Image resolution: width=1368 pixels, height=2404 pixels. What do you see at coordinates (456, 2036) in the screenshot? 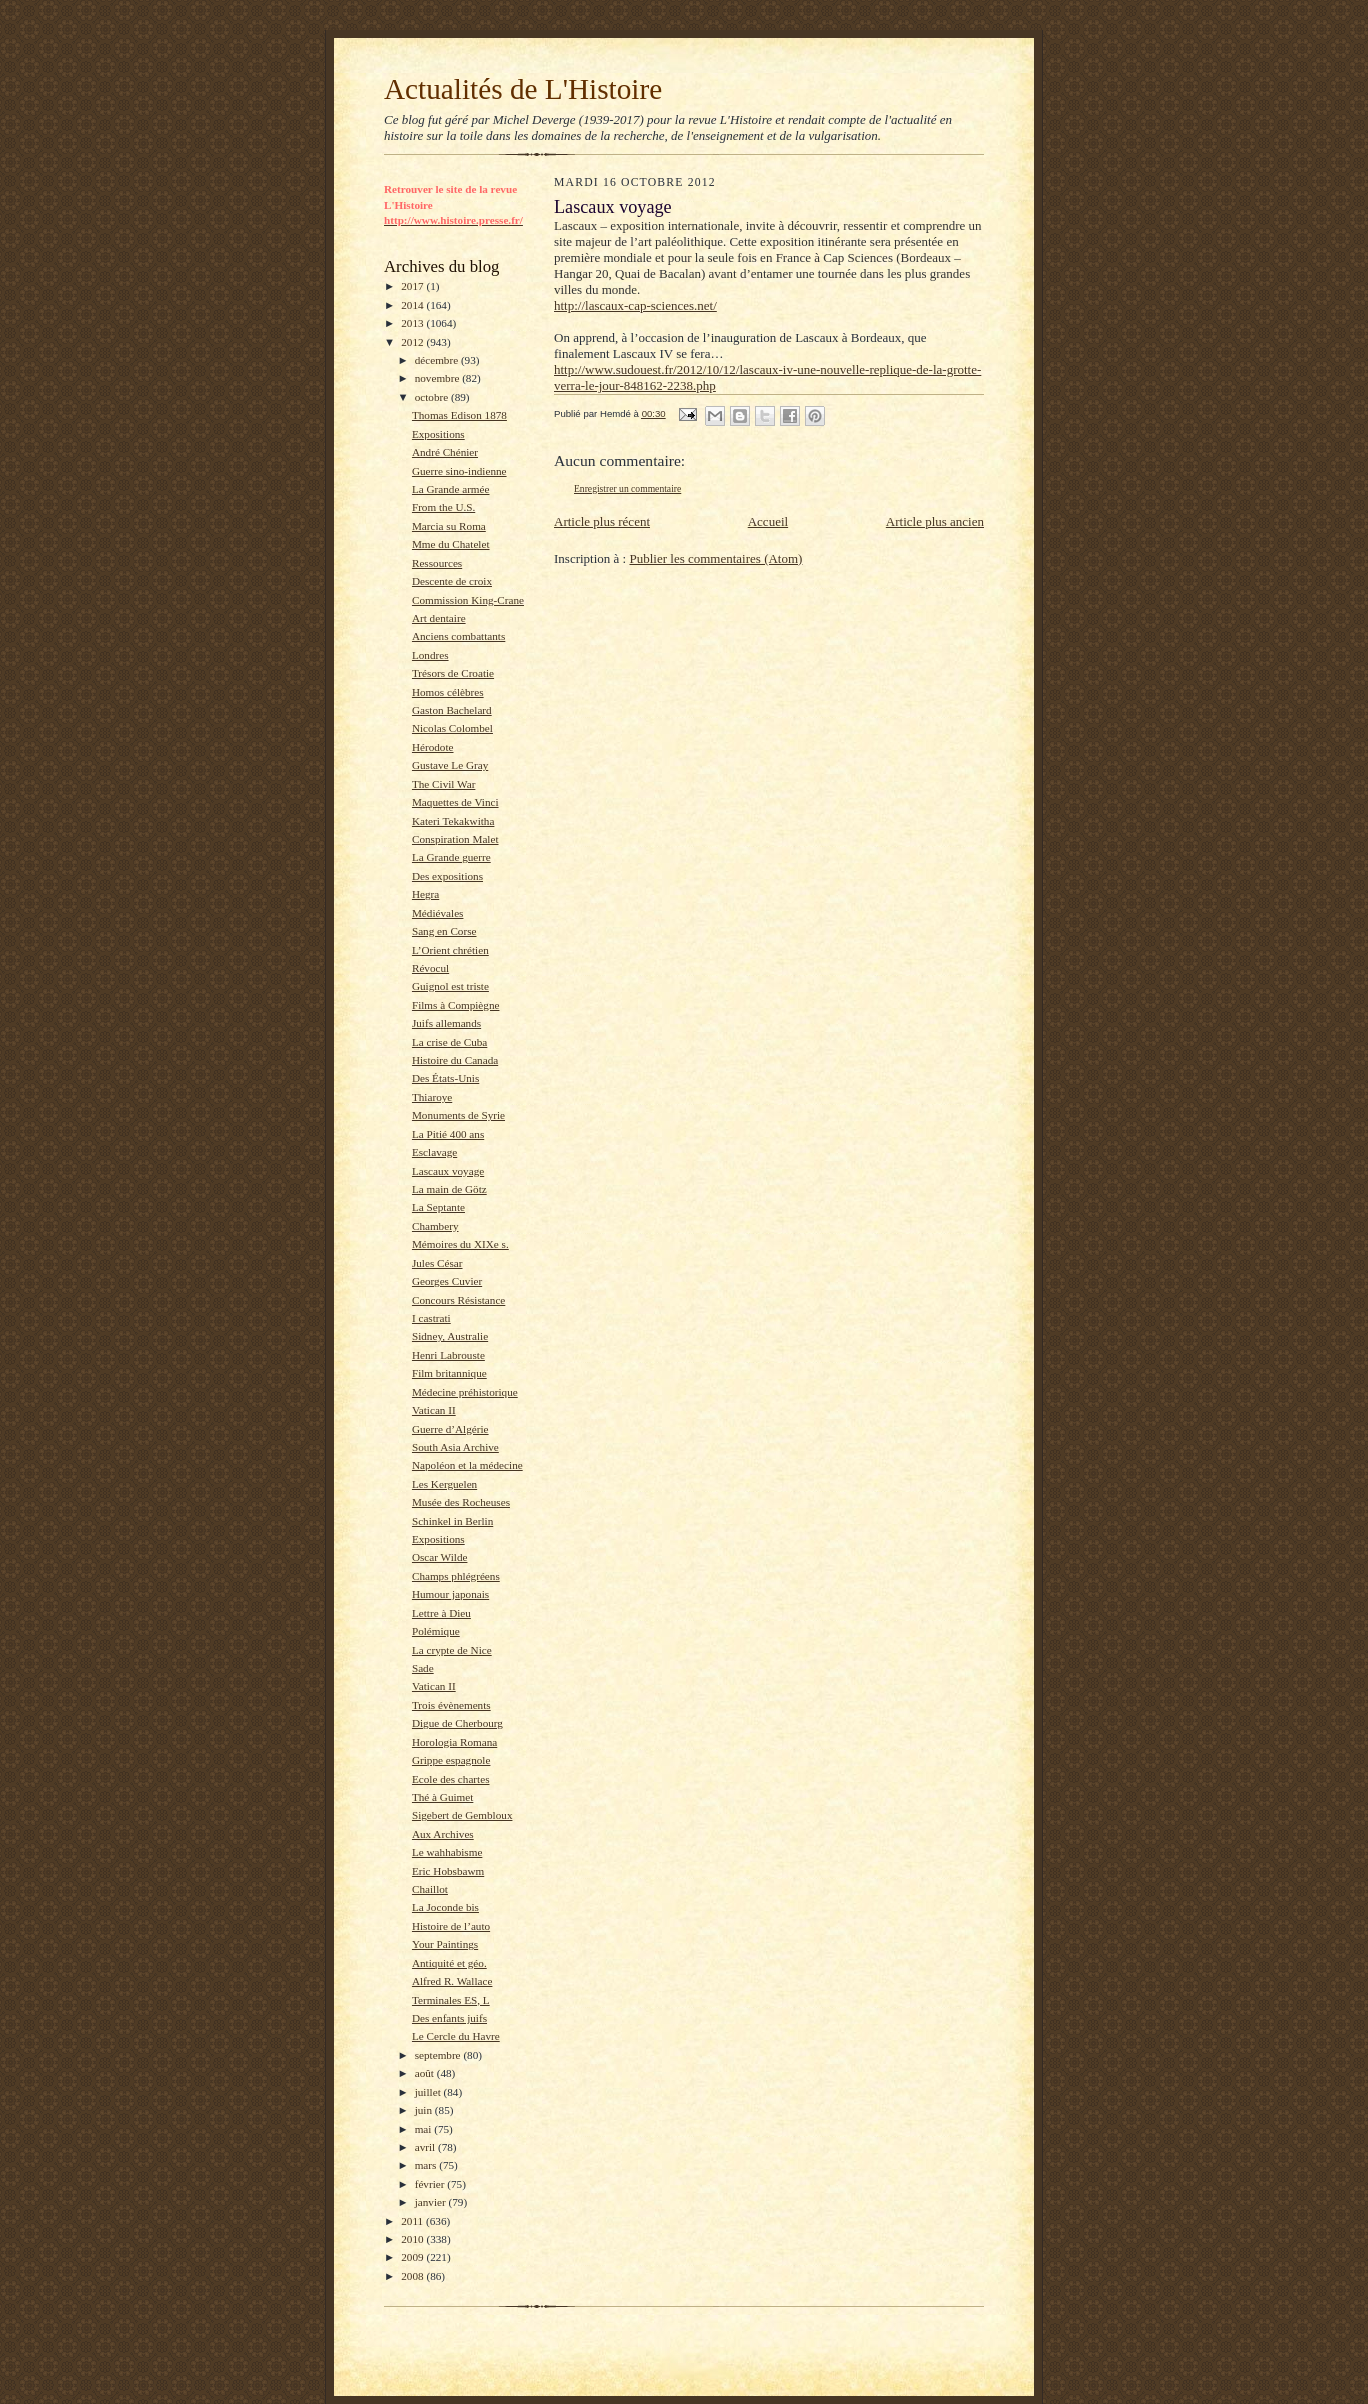
I see `Le Cercle du Havre` at bounding box center [456, 2036].